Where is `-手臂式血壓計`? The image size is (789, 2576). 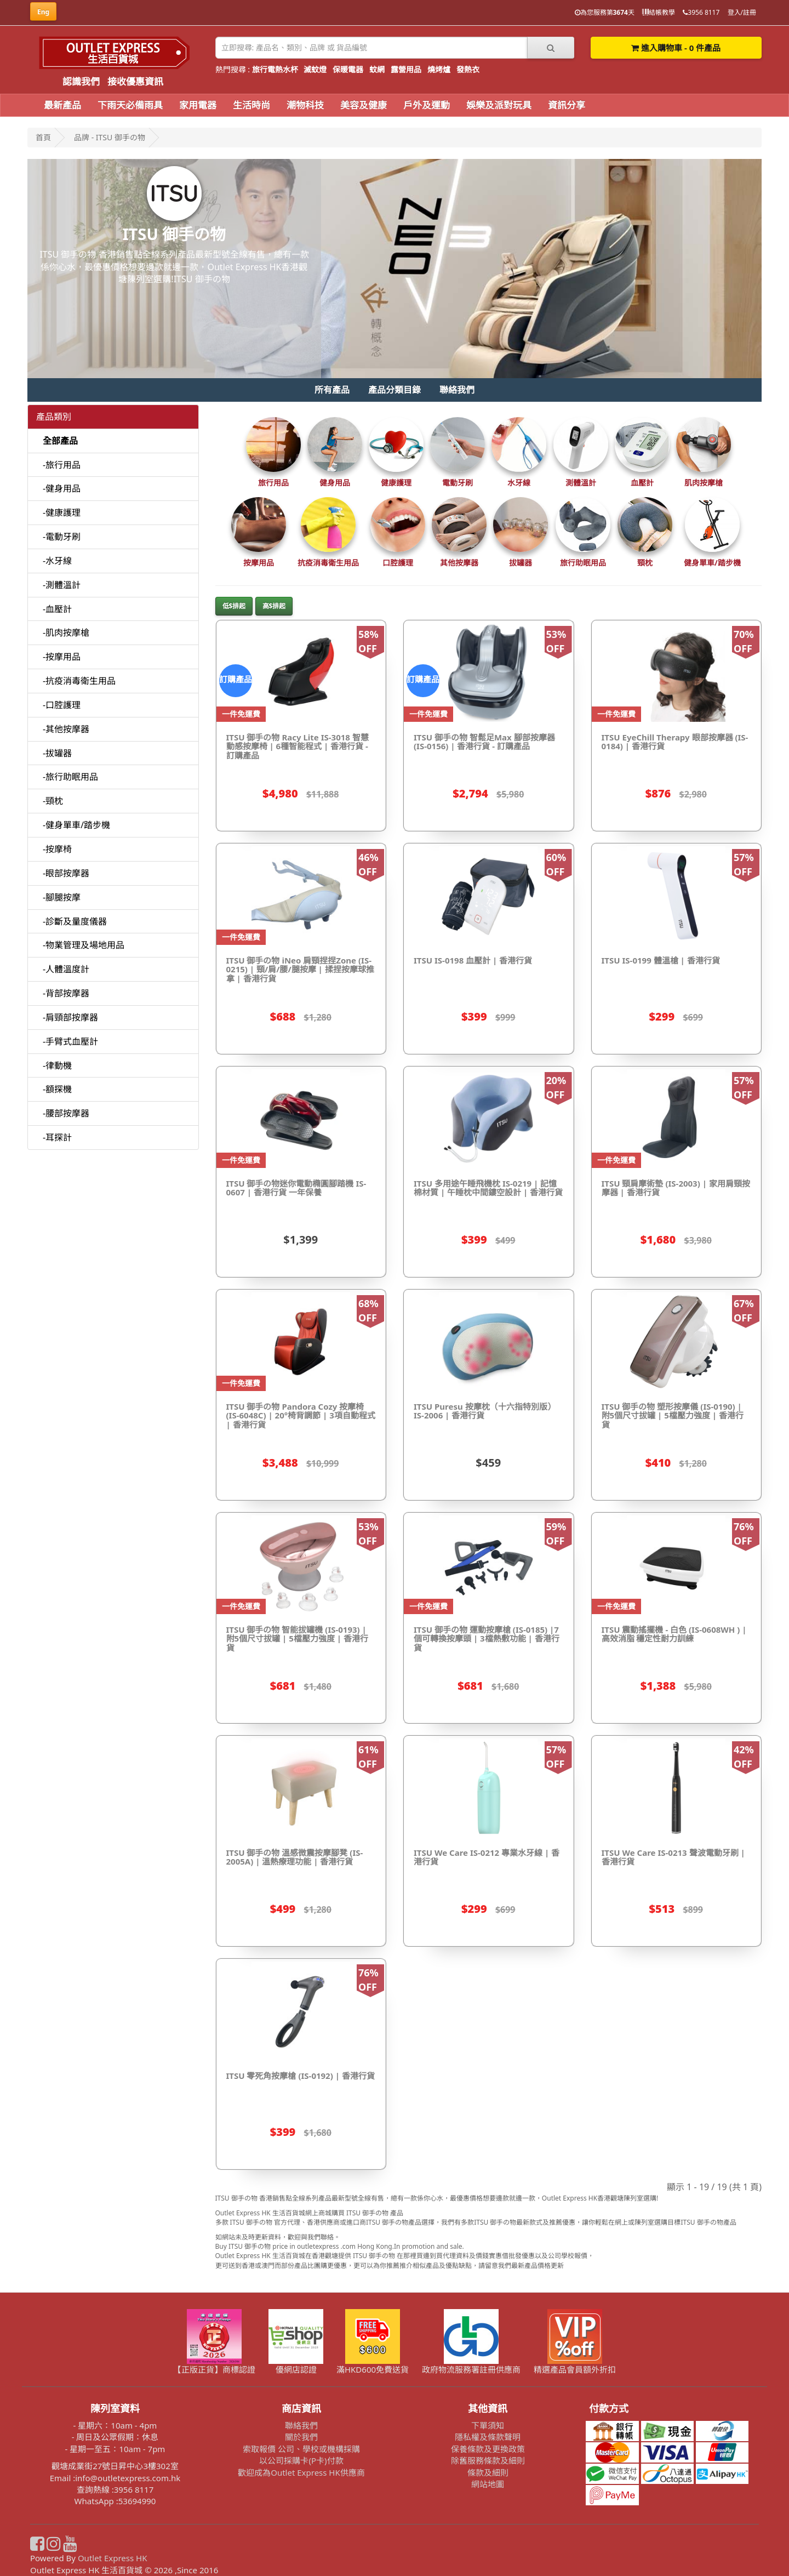 -手臂式血壓計 is located at coordinates (70, 1041).